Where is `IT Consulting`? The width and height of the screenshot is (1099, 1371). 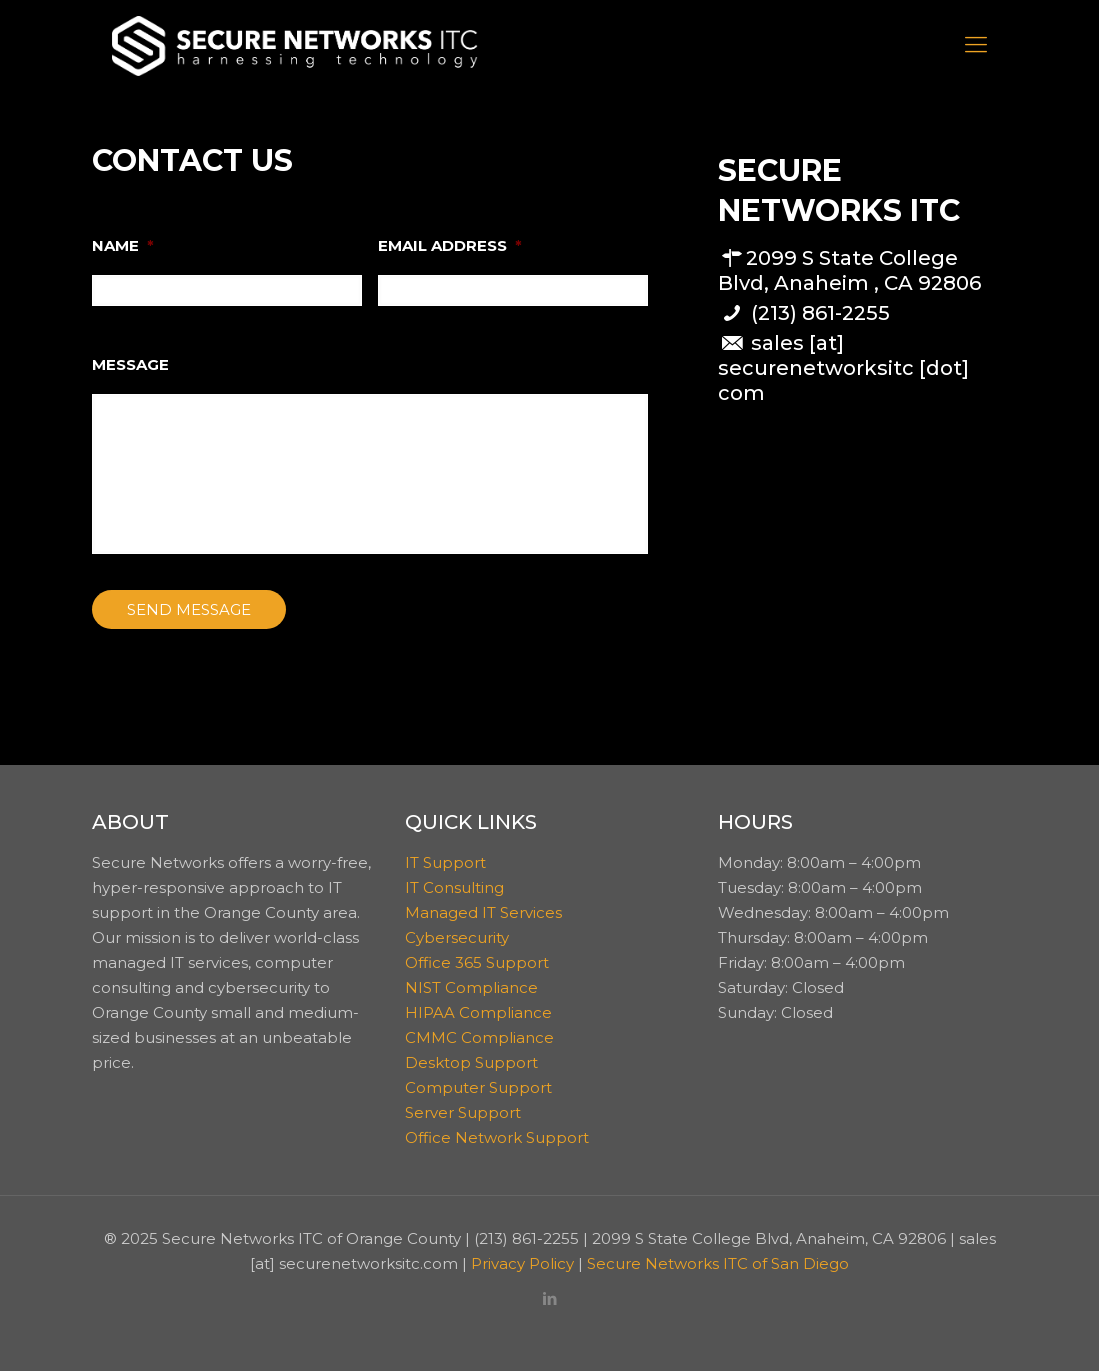 IT Consulting is located at coordinates (454, 887).